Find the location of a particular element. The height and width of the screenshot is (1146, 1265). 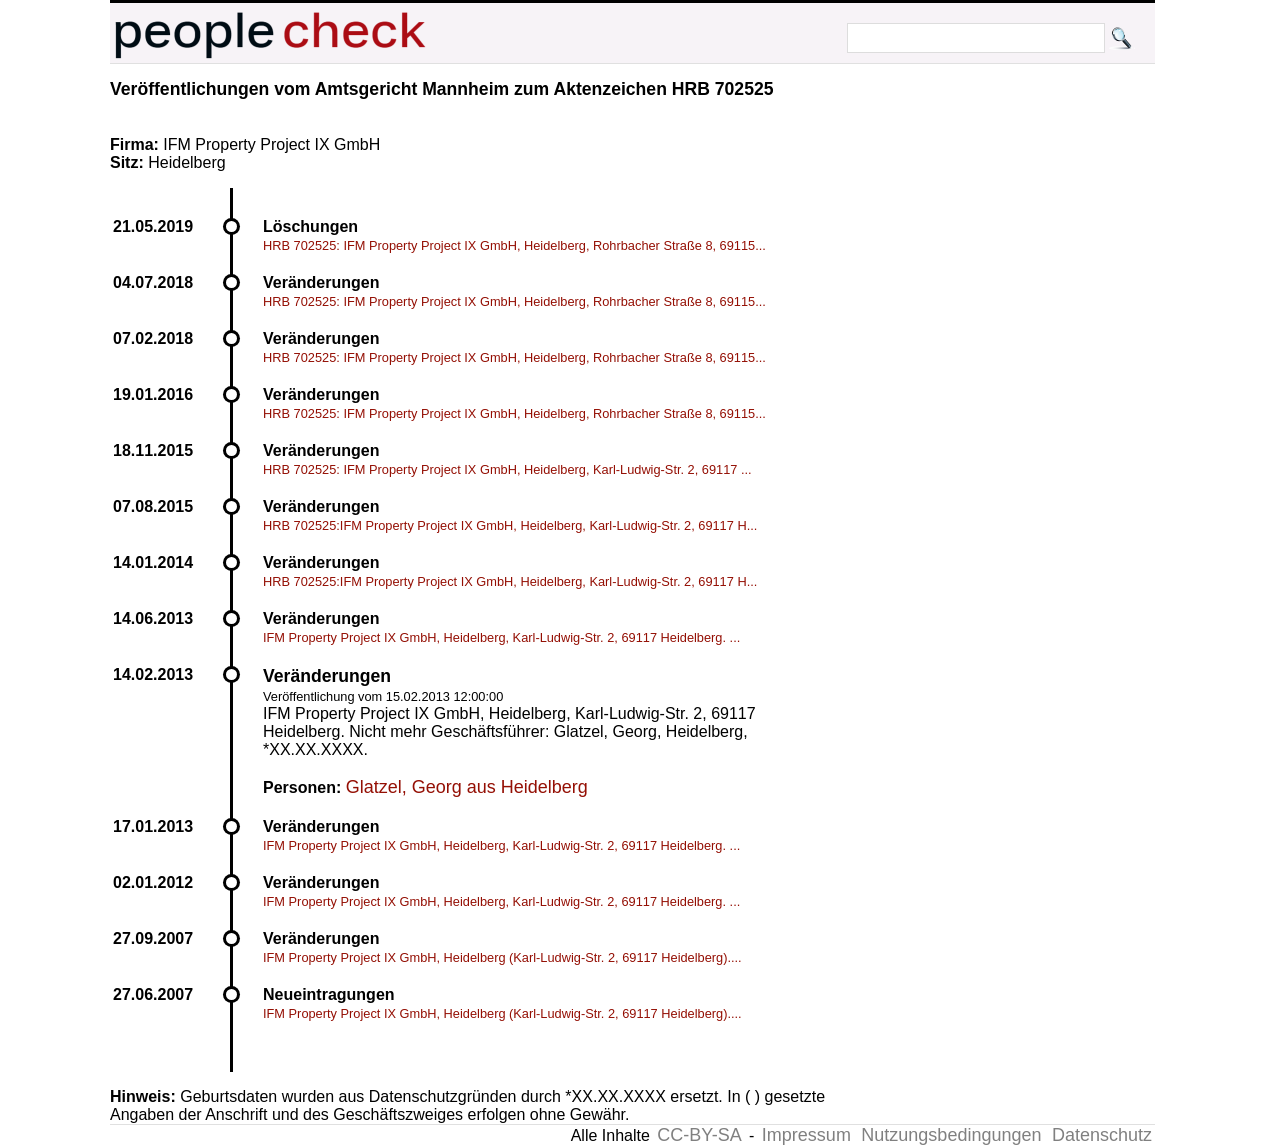

Nutzungsbedingungen is located at coordinates (951, 1135).